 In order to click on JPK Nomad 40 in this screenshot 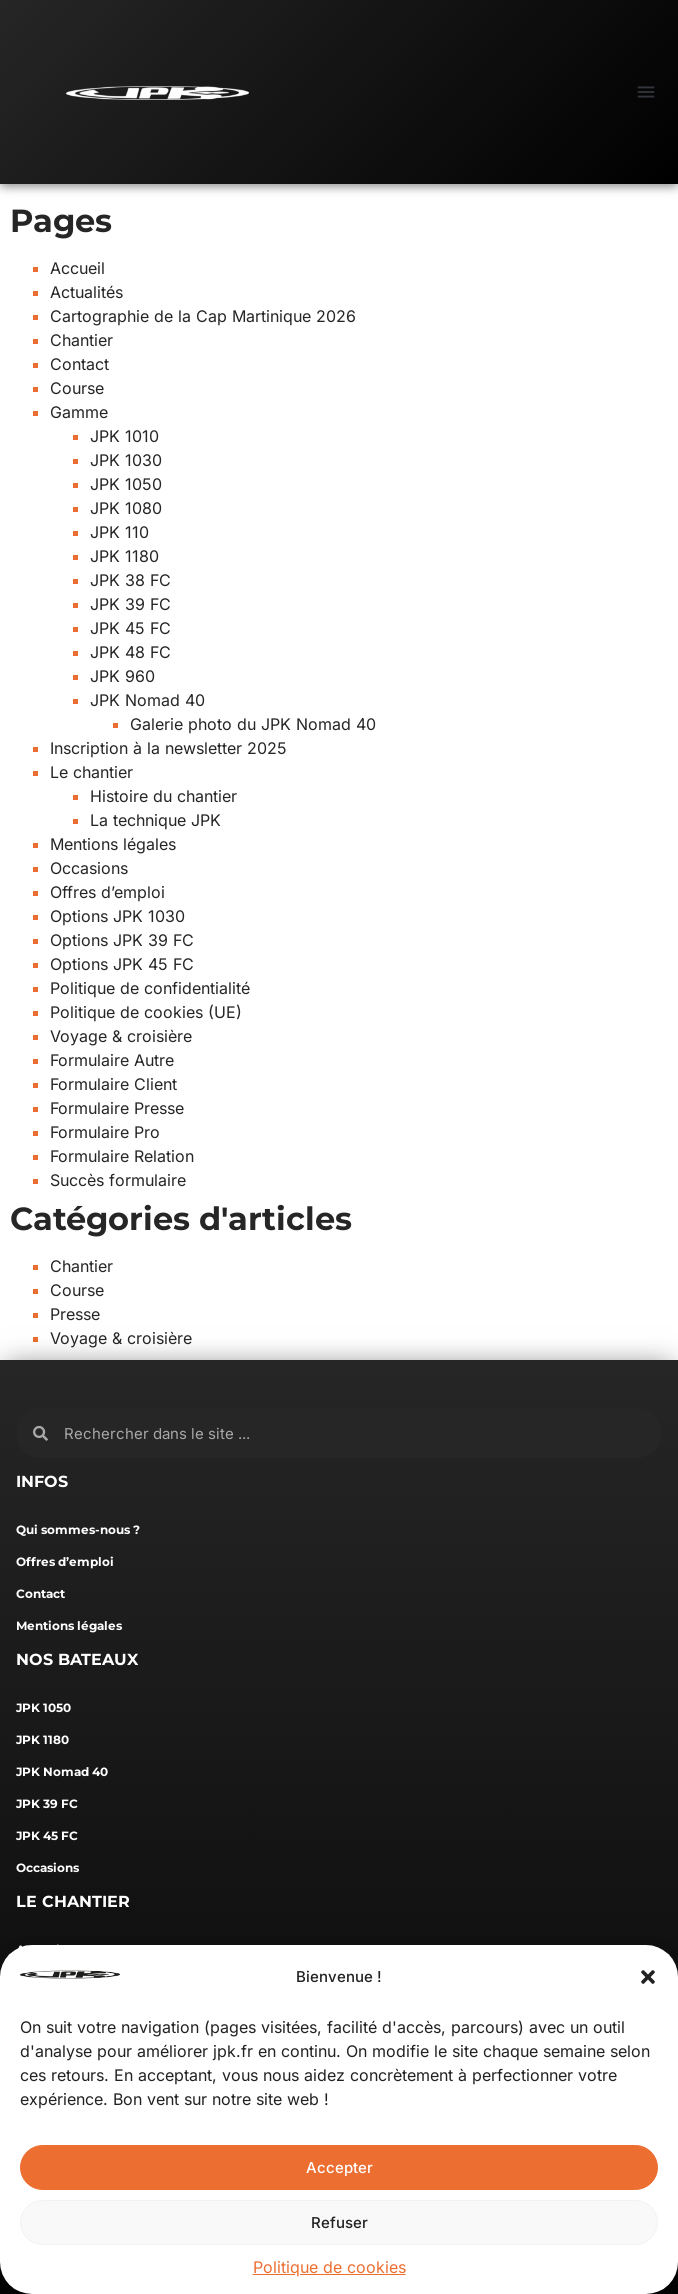, I will do `click(147, 700)`.